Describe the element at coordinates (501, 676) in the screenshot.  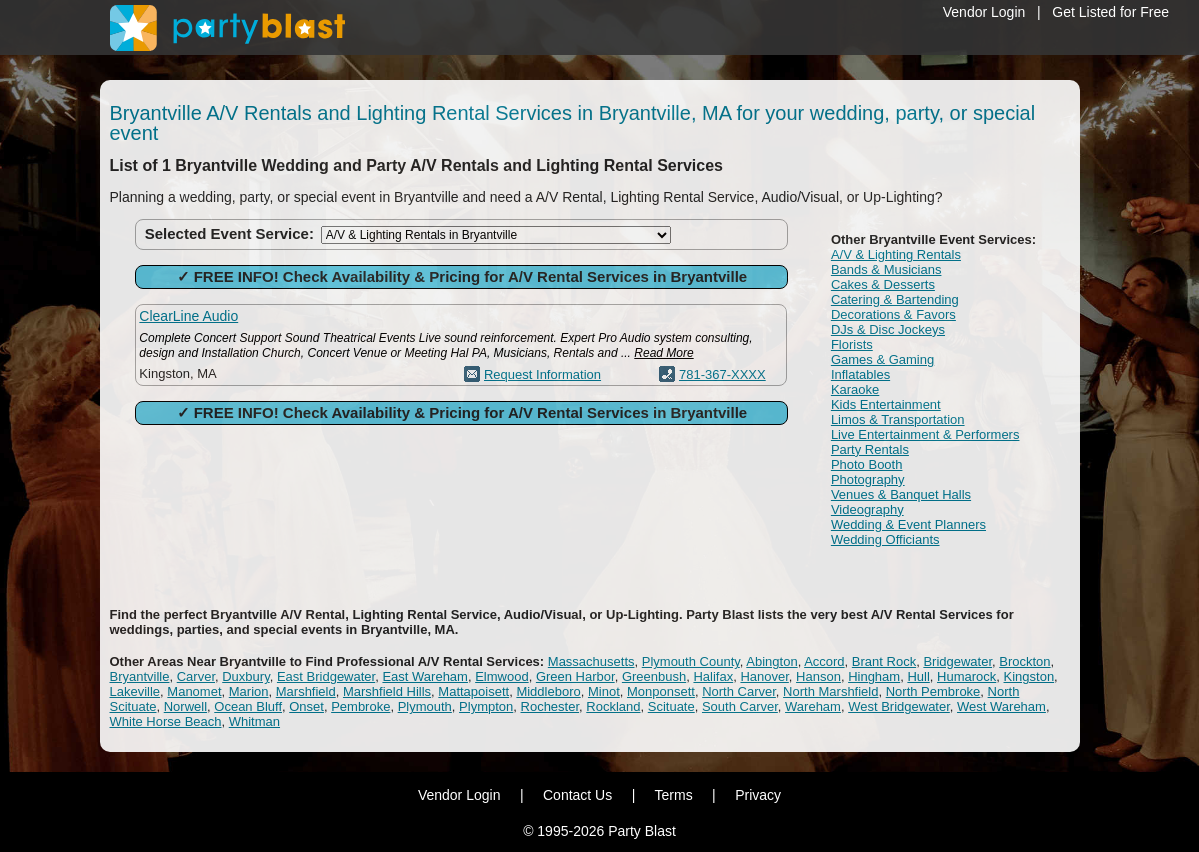
I see `Elmwood` at that location.